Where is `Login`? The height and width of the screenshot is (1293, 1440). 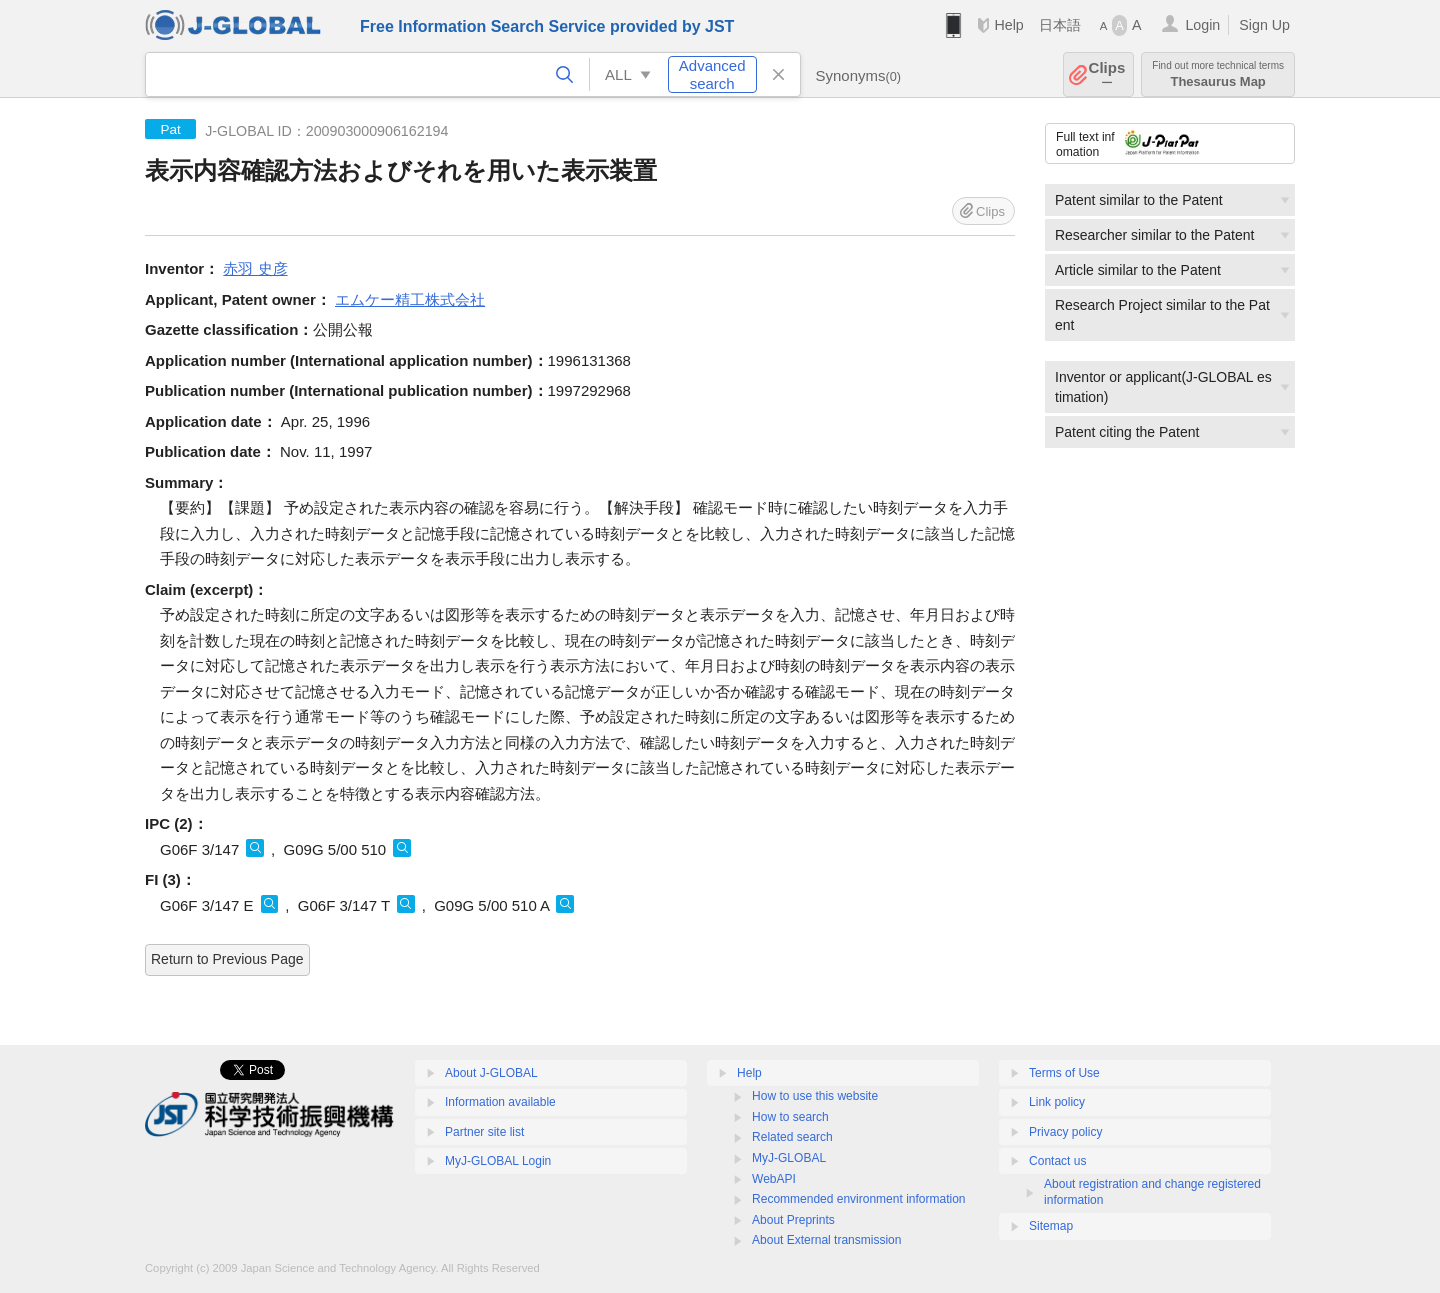 Login is located at coordinates (1202, 25).